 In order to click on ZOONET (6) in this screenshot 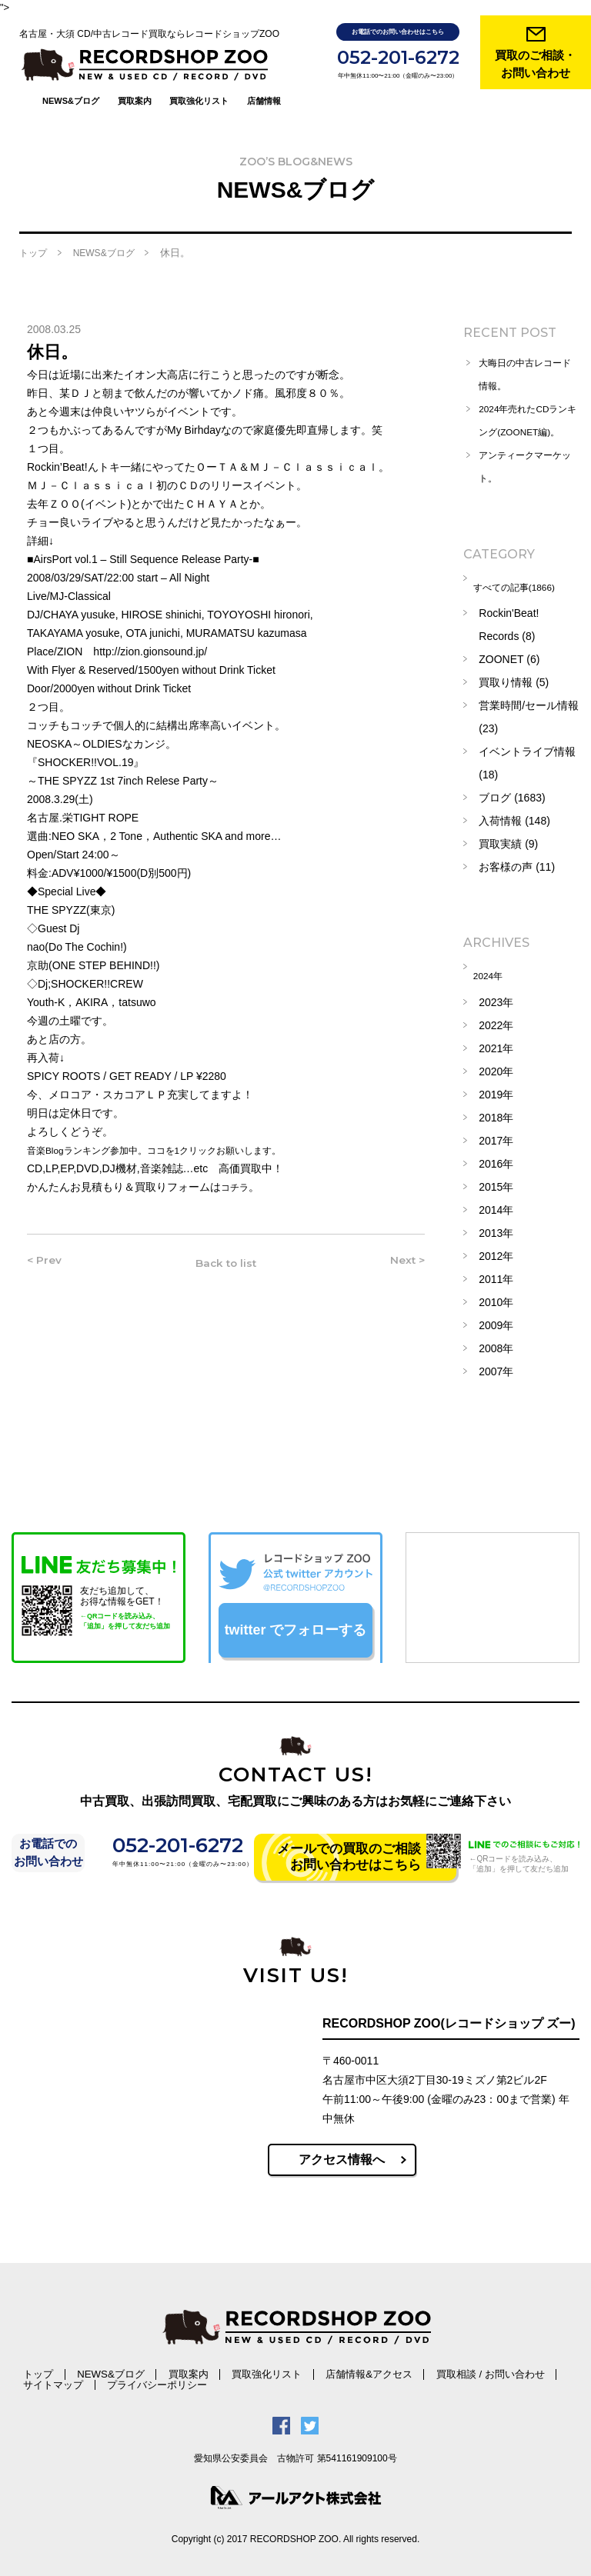, I will do `click(509, 661)`.